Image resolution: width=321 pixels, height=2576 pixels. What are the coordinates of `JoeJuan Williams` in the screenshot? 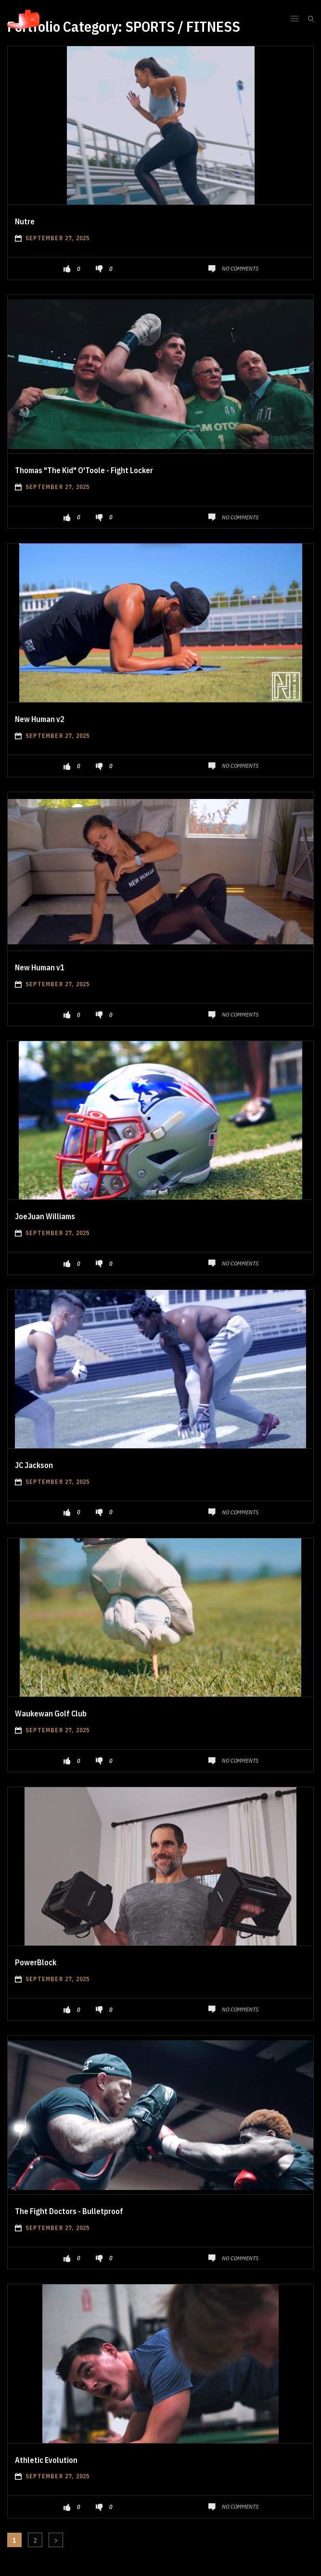 It's located at (45, 1216).